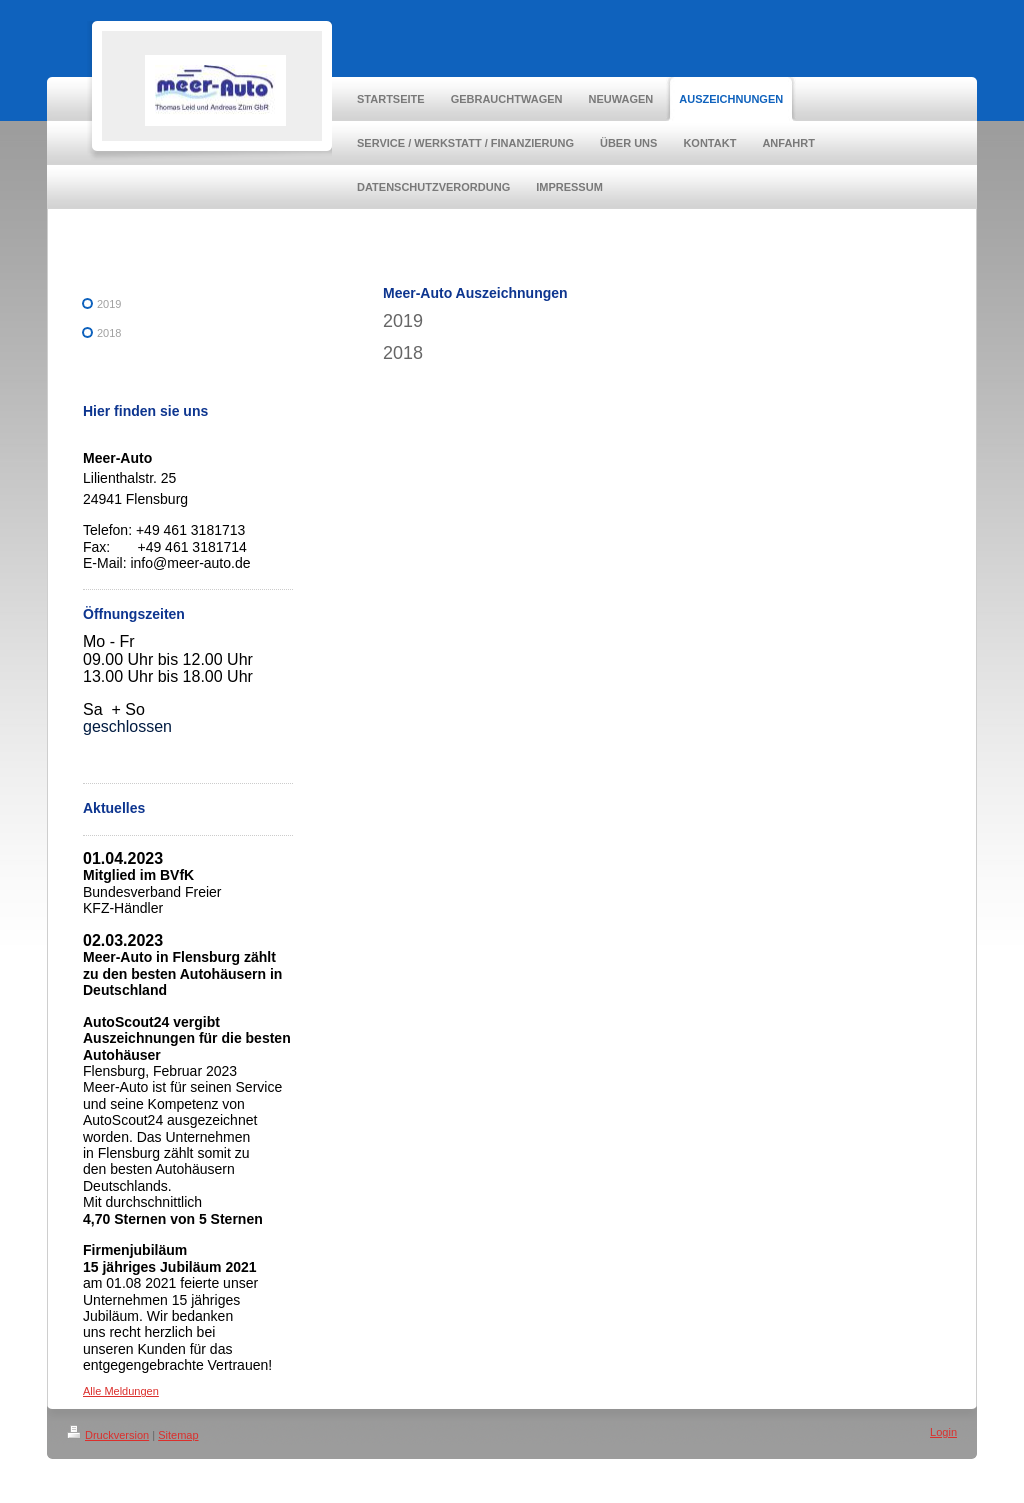 The height and width of the screenshot is (1503, 1024). What do you see at coordinates (178, 1435) in the screenshot?
I see `Sitemap` at bounding box center [178, 1435].